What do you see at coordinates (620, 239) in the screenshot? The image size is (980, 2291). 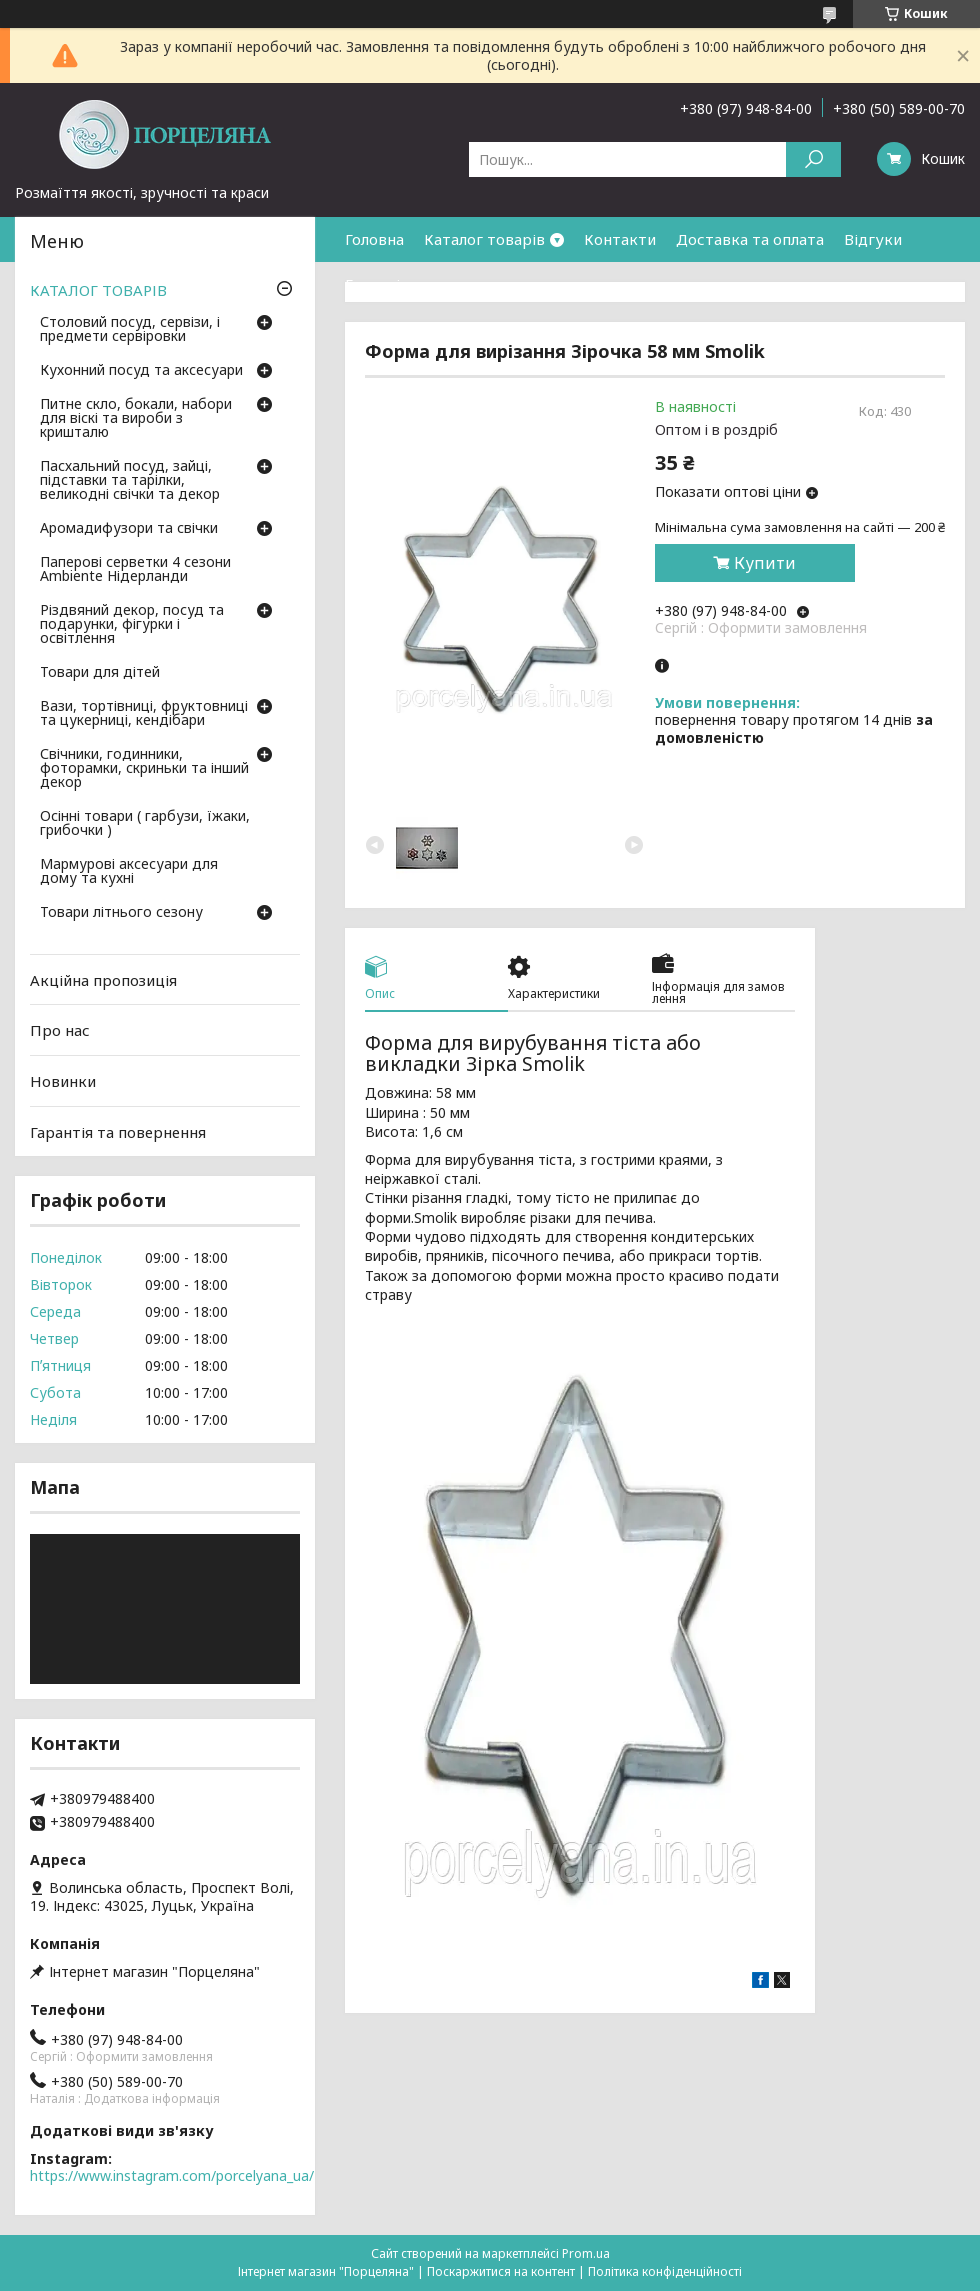 I see `Контакти` at bounding box center [620, 239].